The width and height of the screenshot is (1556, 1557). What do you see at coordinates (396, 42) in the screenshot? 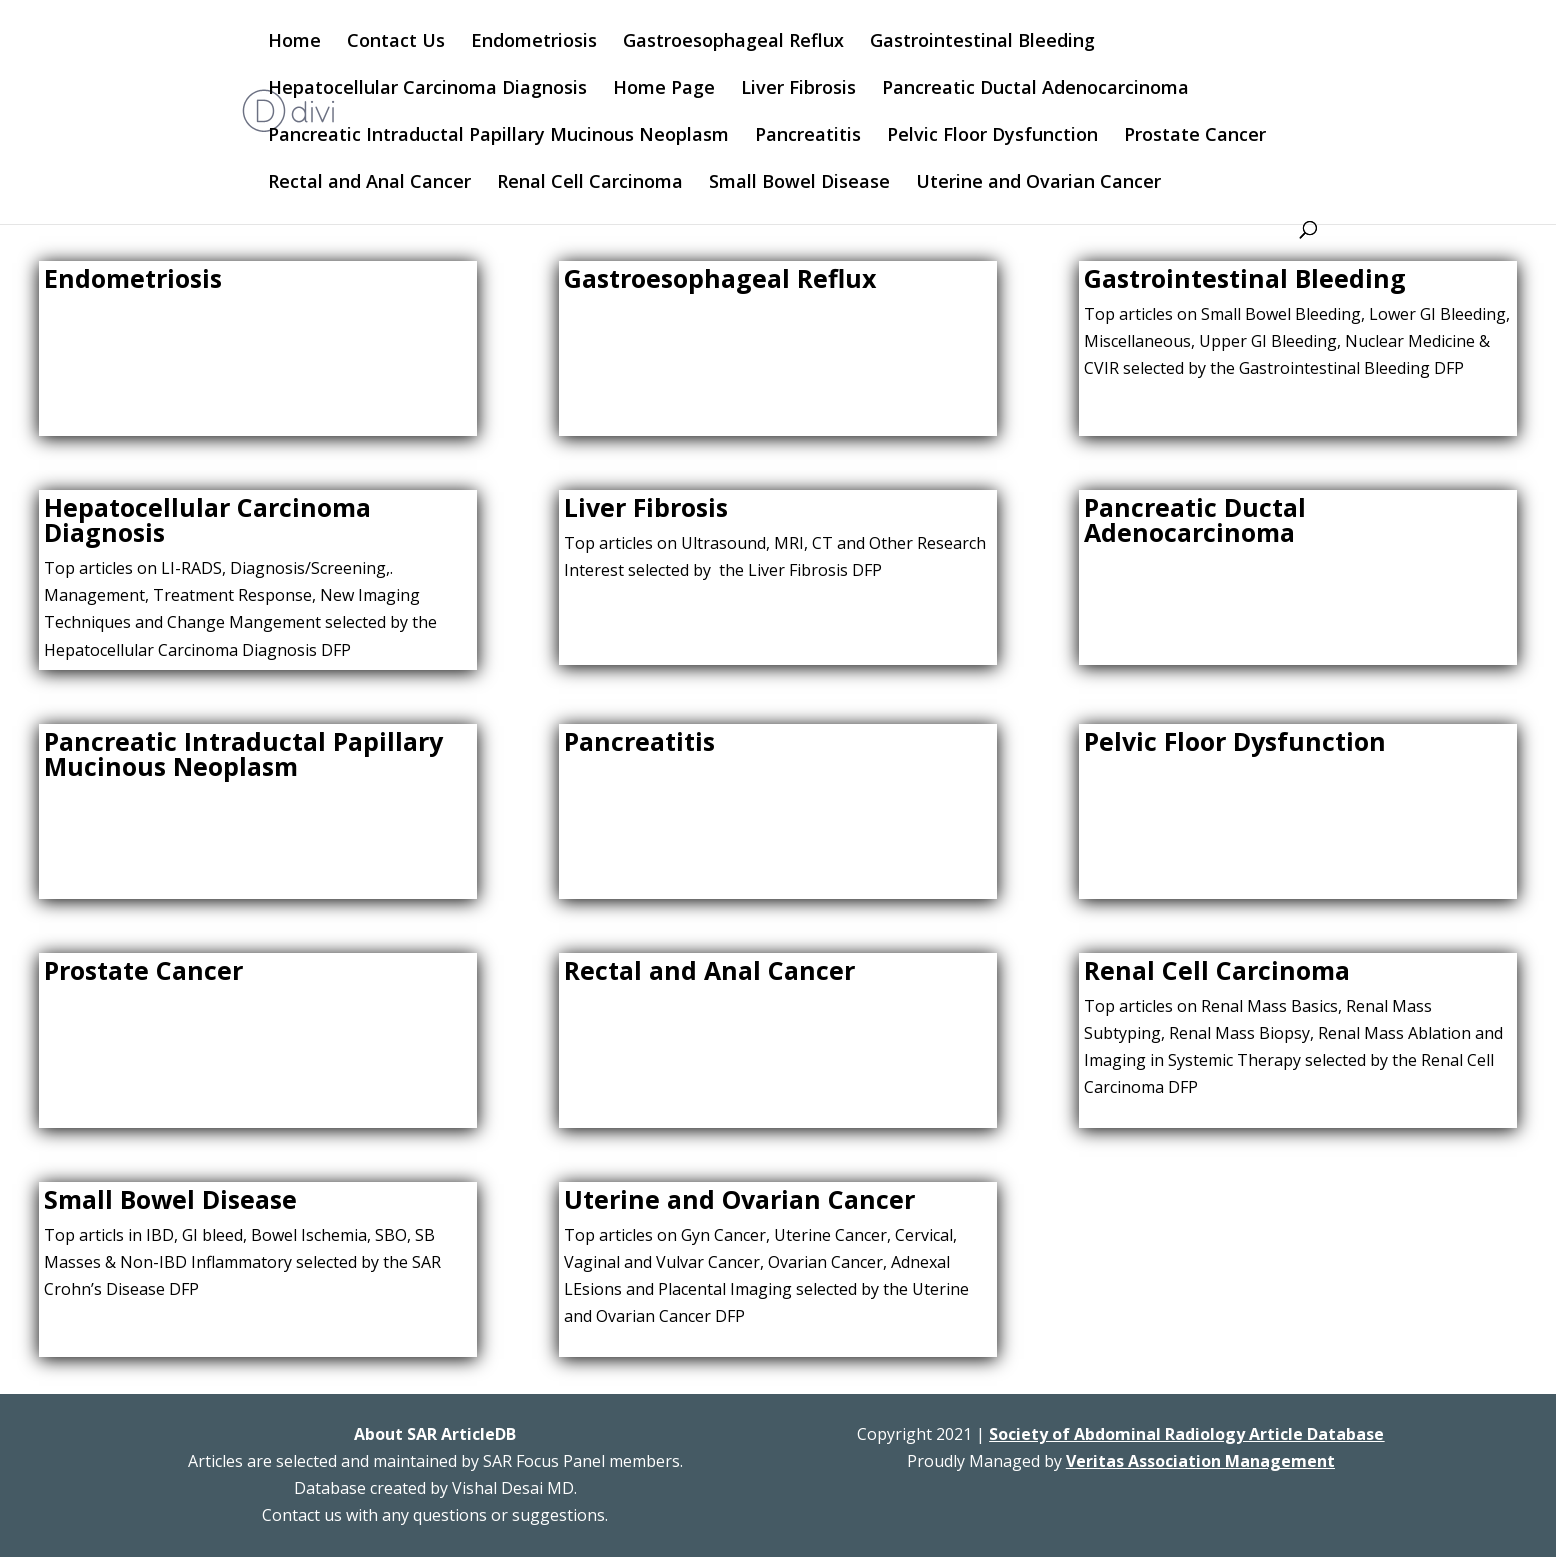
I see `Contact Us` at bounding box center [396, 42].